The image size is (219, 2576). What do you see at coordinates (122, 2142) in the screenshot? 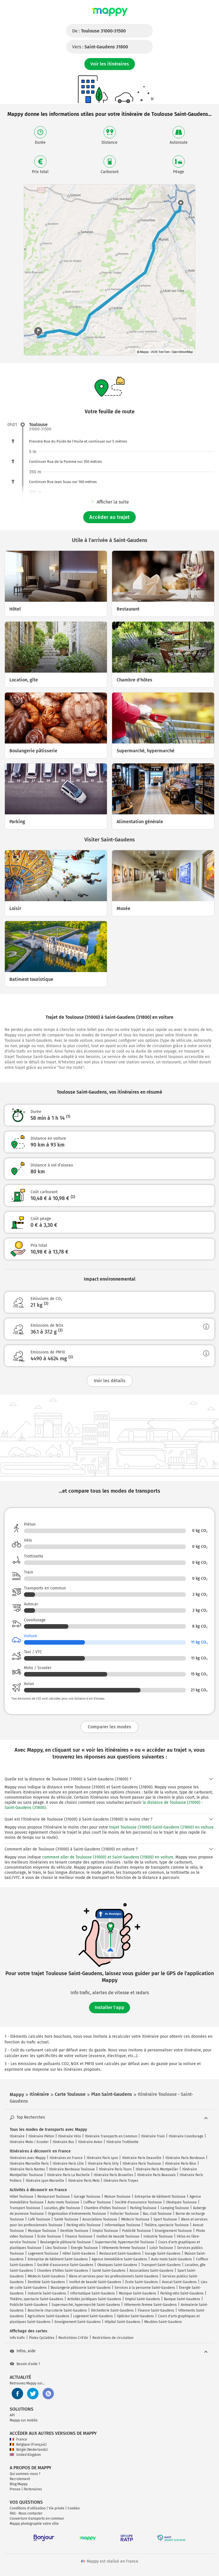
I see `Itinéraire Trottinette` at bounding box center [122, 2142].